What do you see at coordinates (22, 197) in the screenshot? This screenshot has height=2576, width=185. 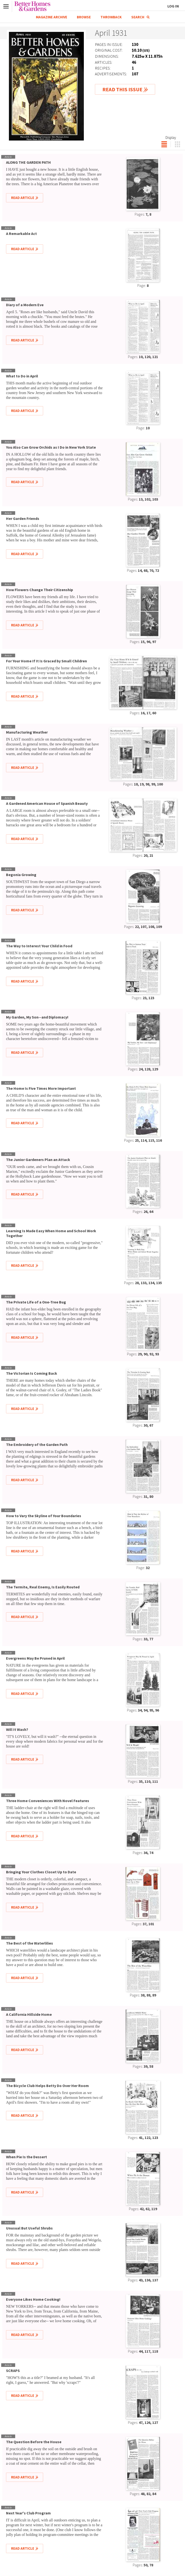 I see `Read Article` at bounding box center [22, 197].